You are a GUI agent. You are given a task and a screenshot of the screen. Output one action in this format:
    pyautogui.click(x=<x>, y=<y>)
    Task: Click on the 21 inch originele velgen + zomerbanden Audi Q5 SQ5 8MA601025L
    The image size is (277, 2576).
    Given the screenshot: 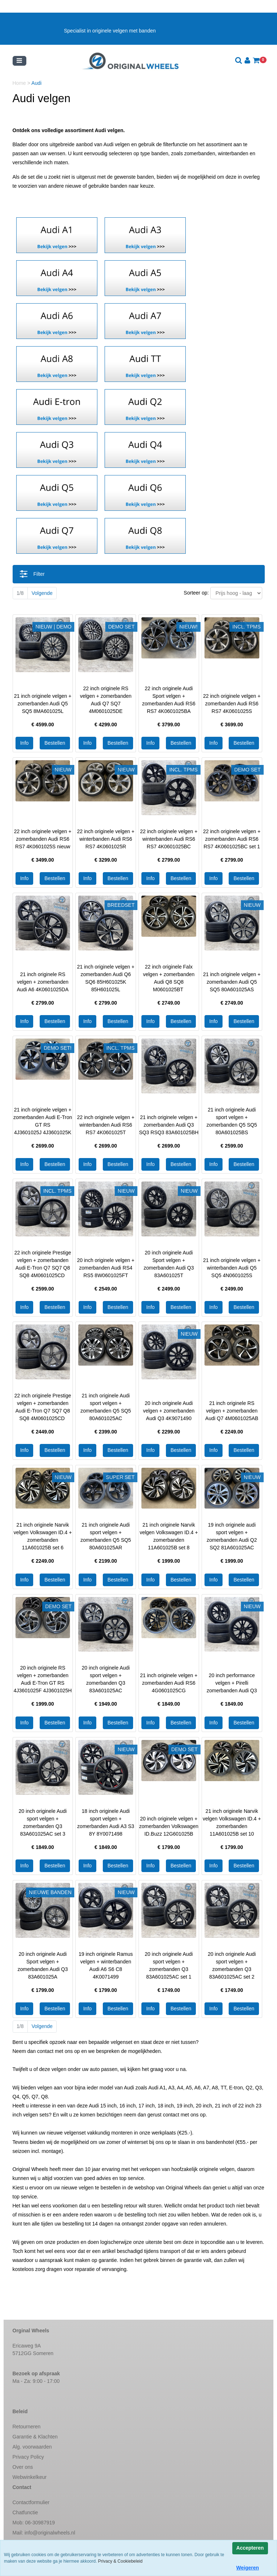 What is the action you would take?
    pyautogui.click(x=42, y=703)
    